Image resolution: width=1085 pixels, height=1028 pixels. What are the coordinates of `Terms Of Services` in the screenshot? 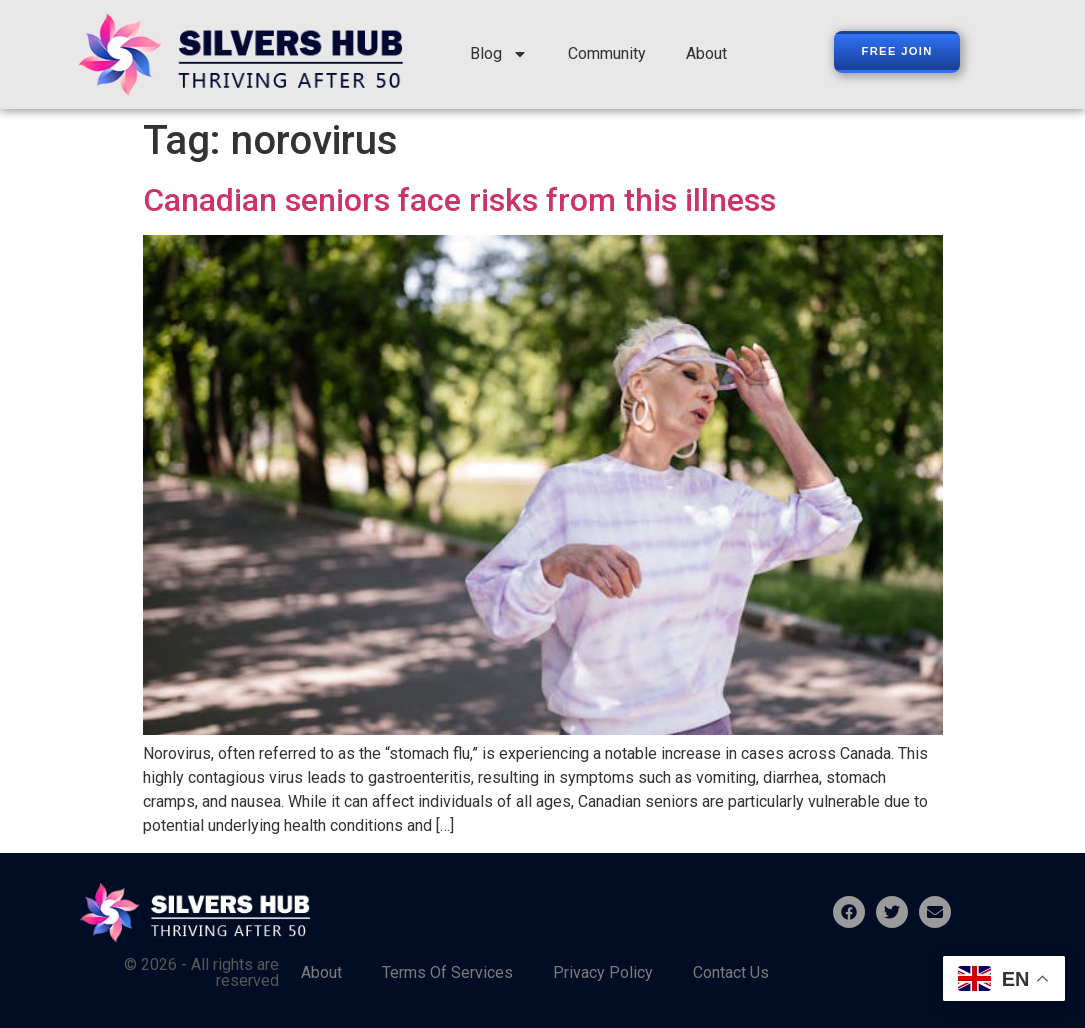 It's located at (447, 972).